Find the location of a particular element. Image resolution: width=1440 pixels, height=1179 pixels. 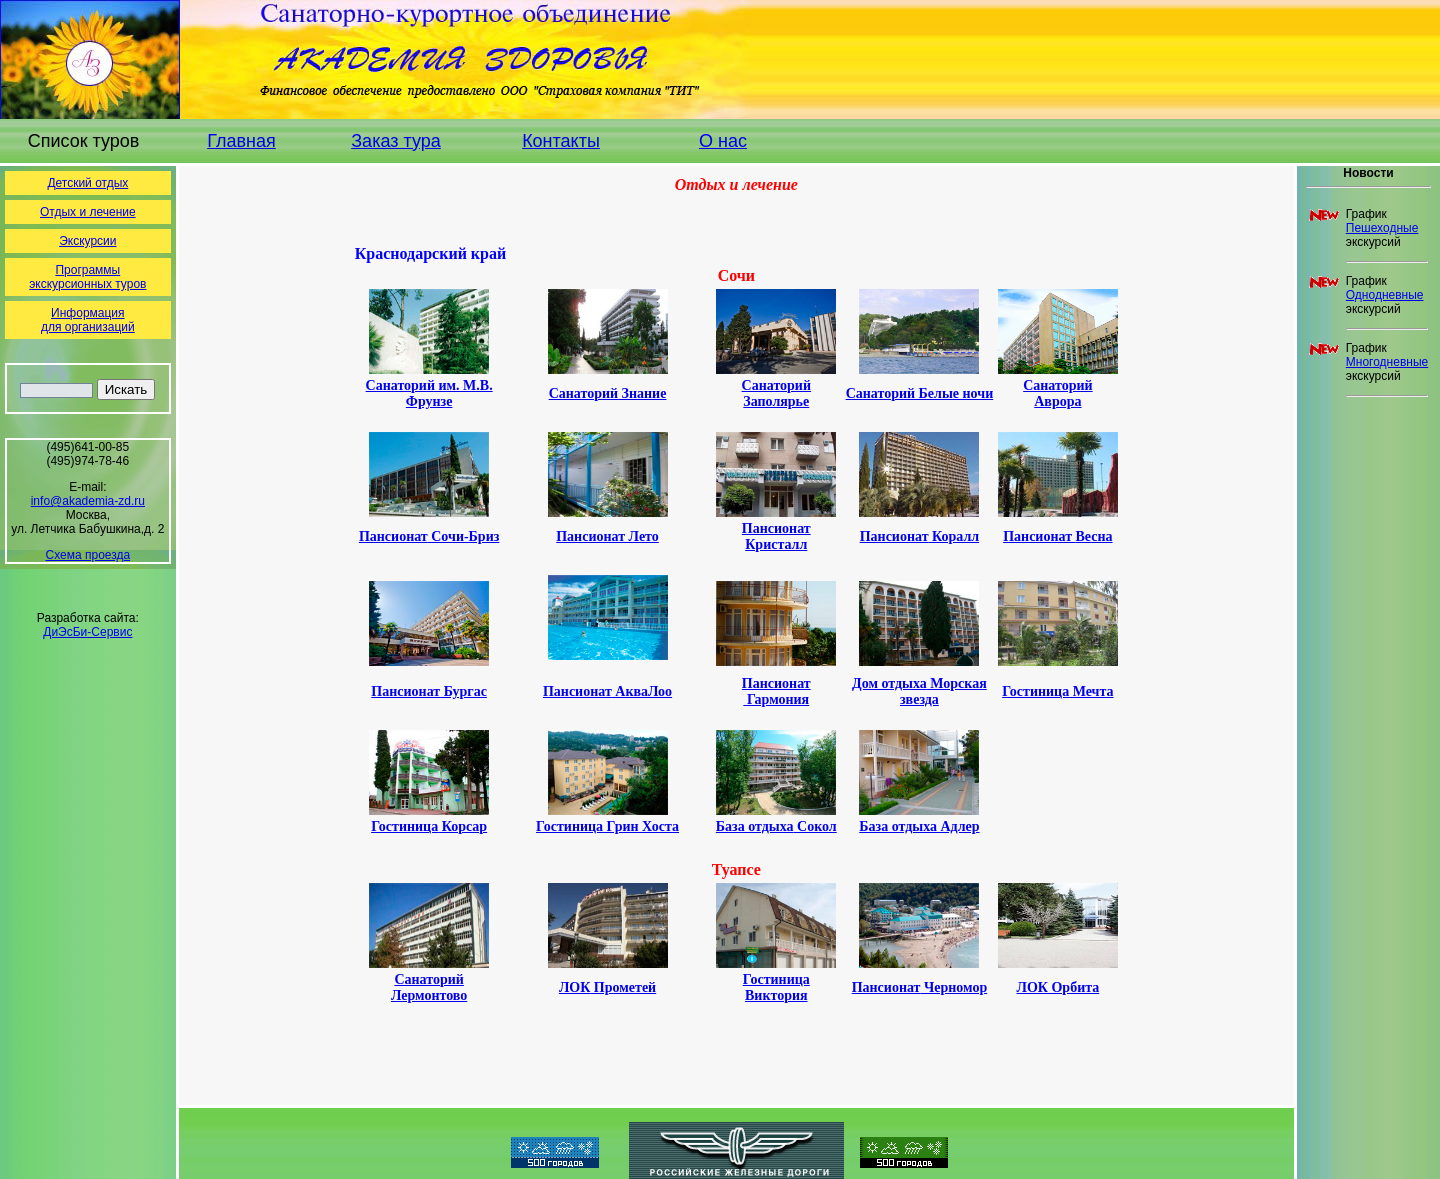

ДиЭсБи-Сервис is located at coordinates (87, 632).